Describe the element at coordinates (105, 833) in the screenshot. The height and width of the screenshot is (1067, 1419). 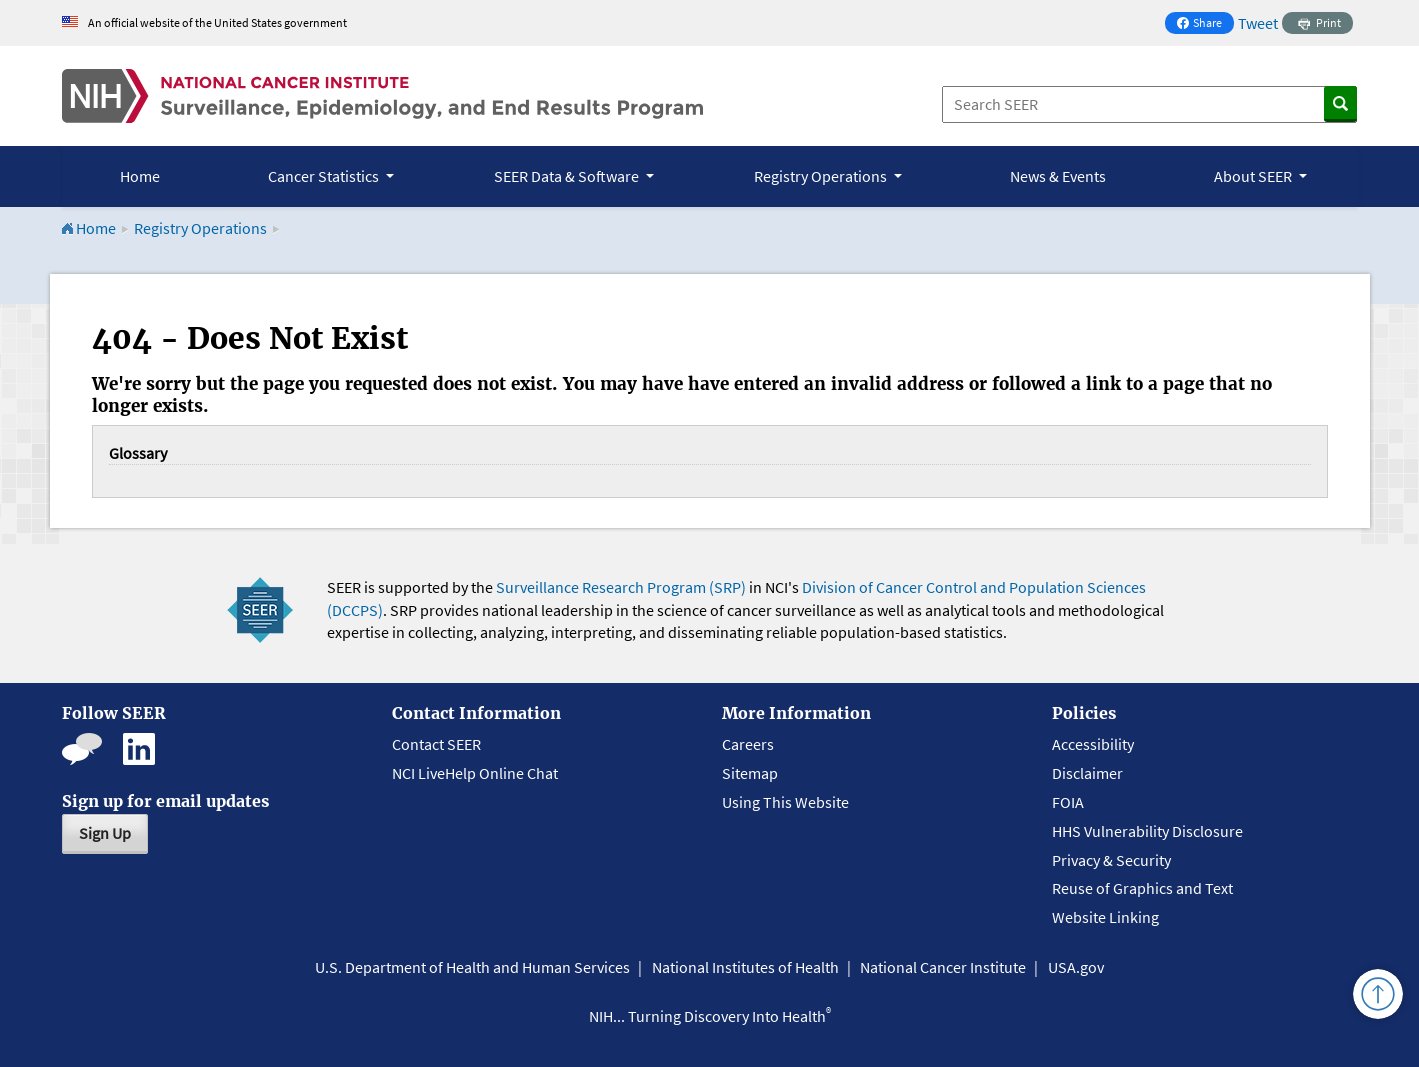
I see `Sign Up` at that location.